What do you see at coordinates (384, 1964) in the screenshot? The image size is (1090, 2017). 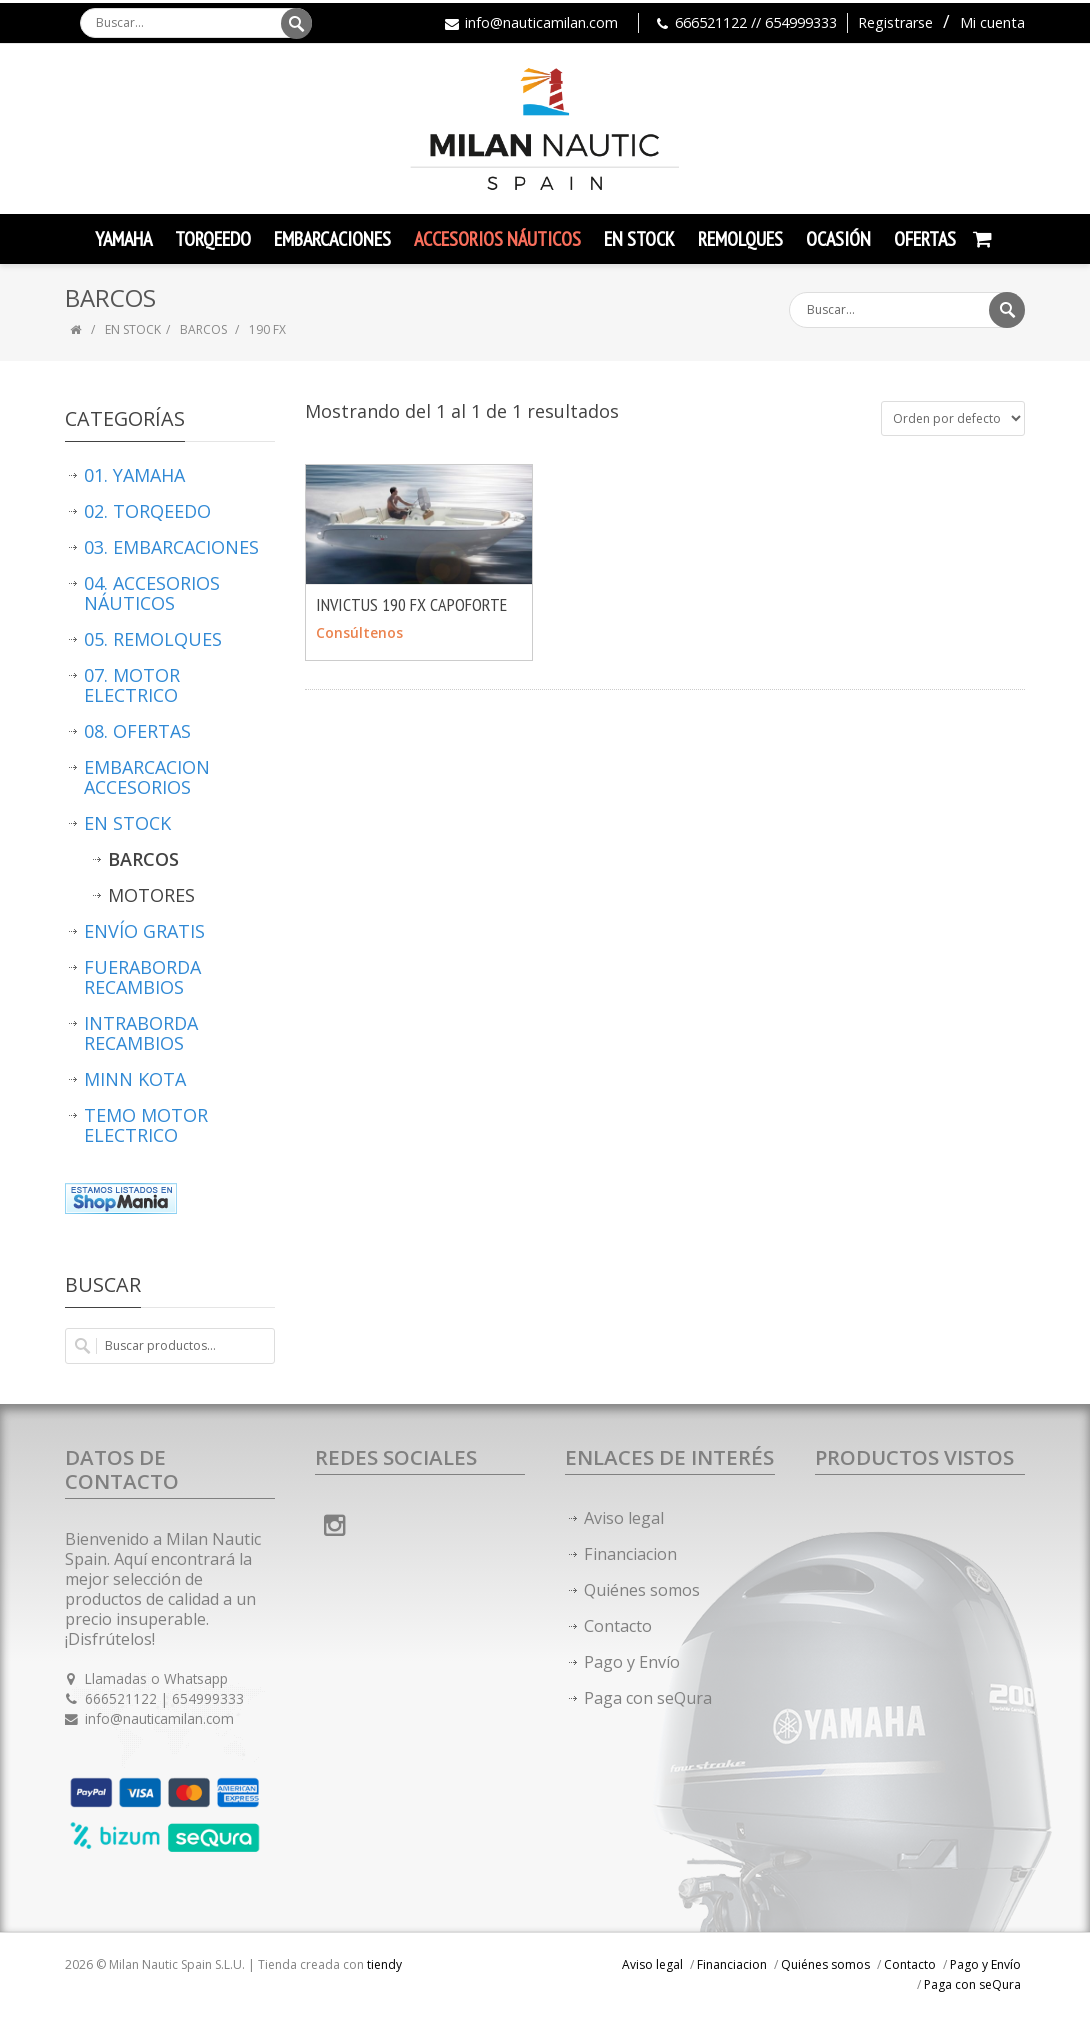 I see `tiendy` at bounding box center [384, 1964].